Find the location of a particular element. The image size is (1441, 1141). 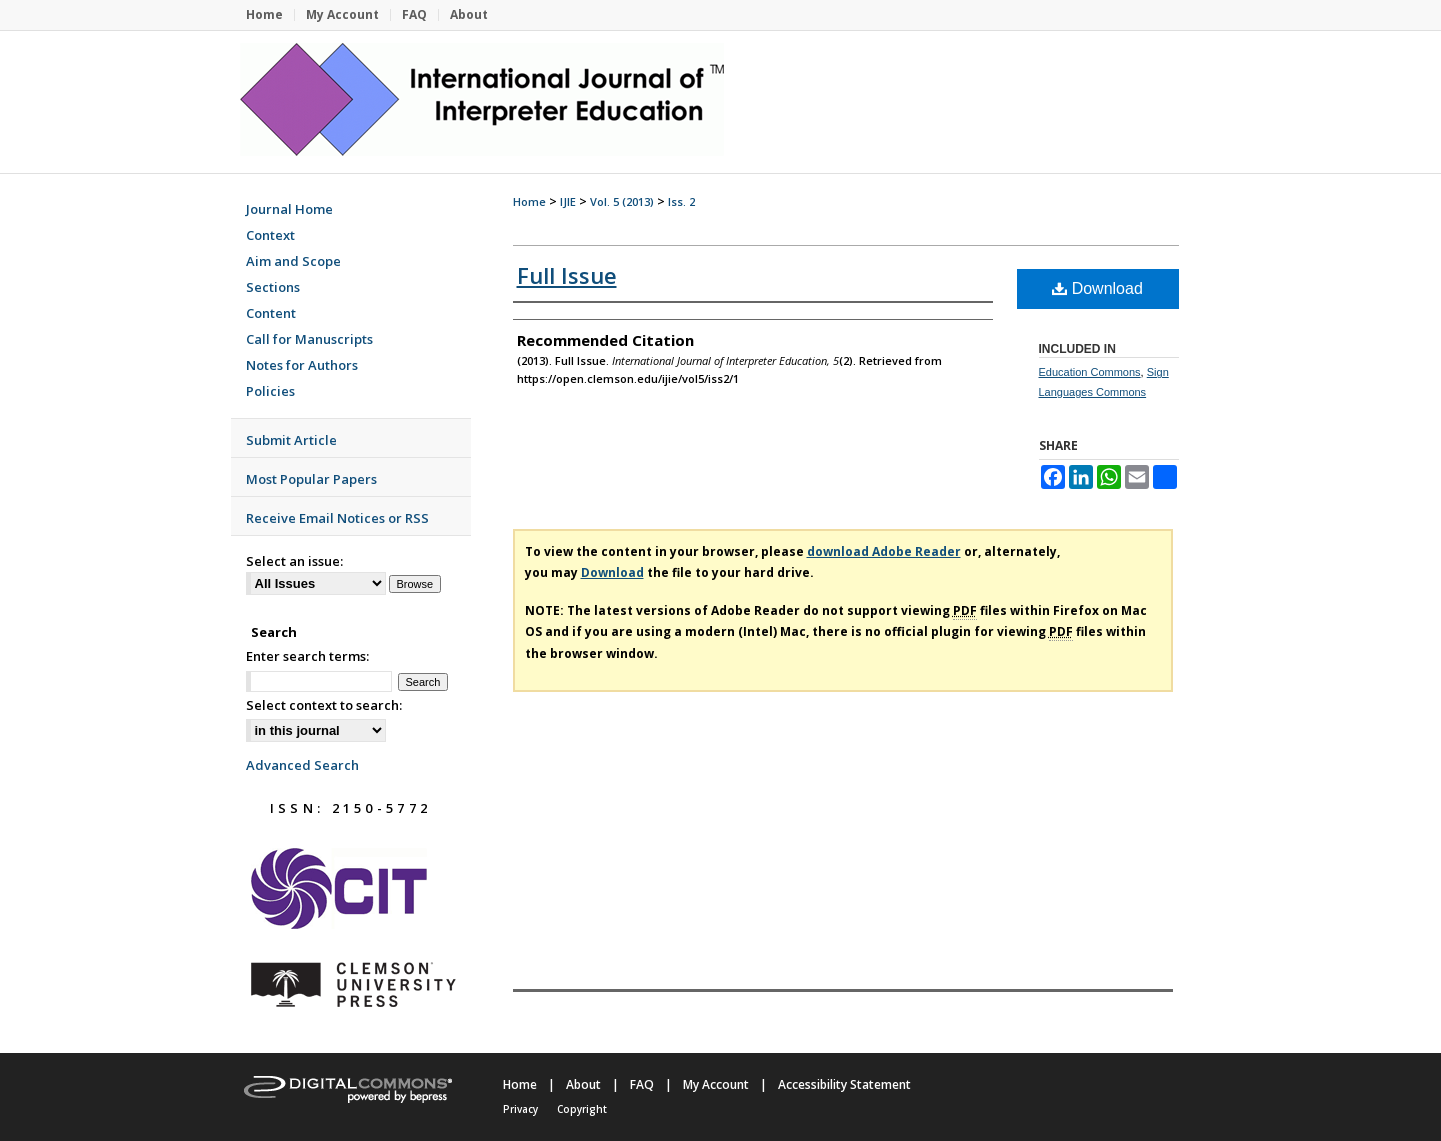

My Account is located at coordinates (716, 1084).